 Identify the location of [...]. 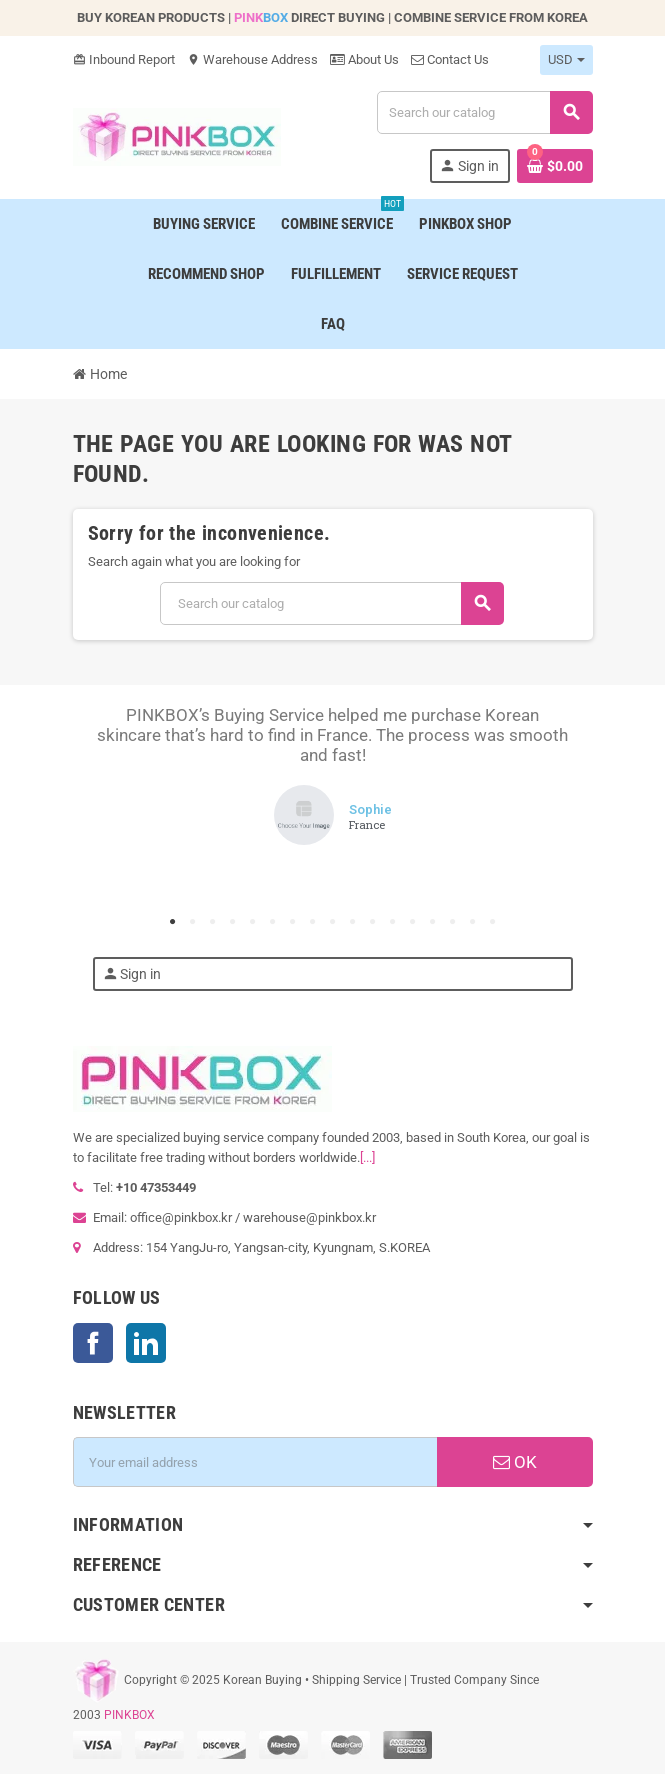
(367, 1157).